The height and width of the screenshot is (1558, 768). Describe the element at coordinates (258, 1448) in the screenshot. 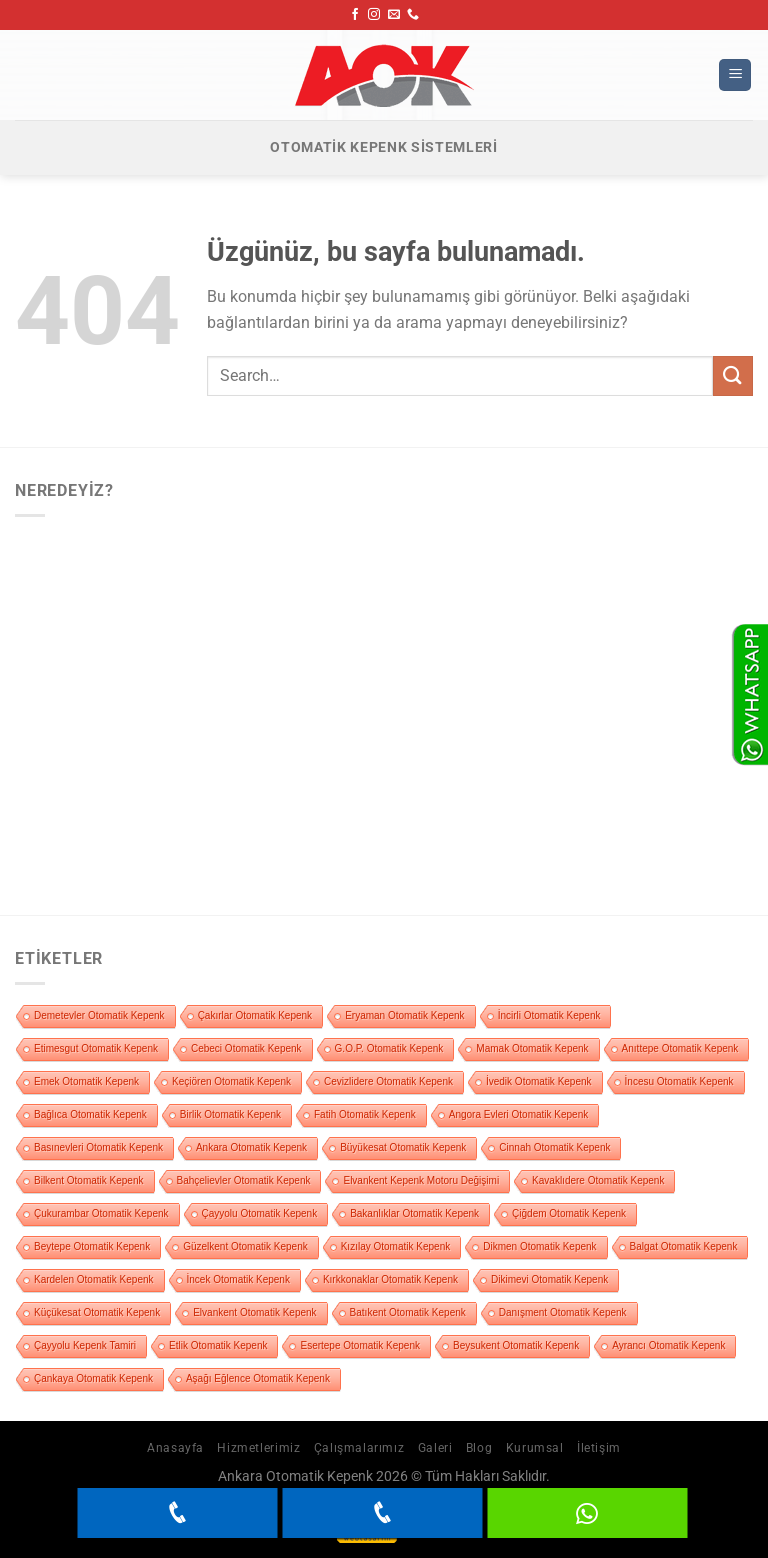

I see `Hizmetlerimiz` at that location.